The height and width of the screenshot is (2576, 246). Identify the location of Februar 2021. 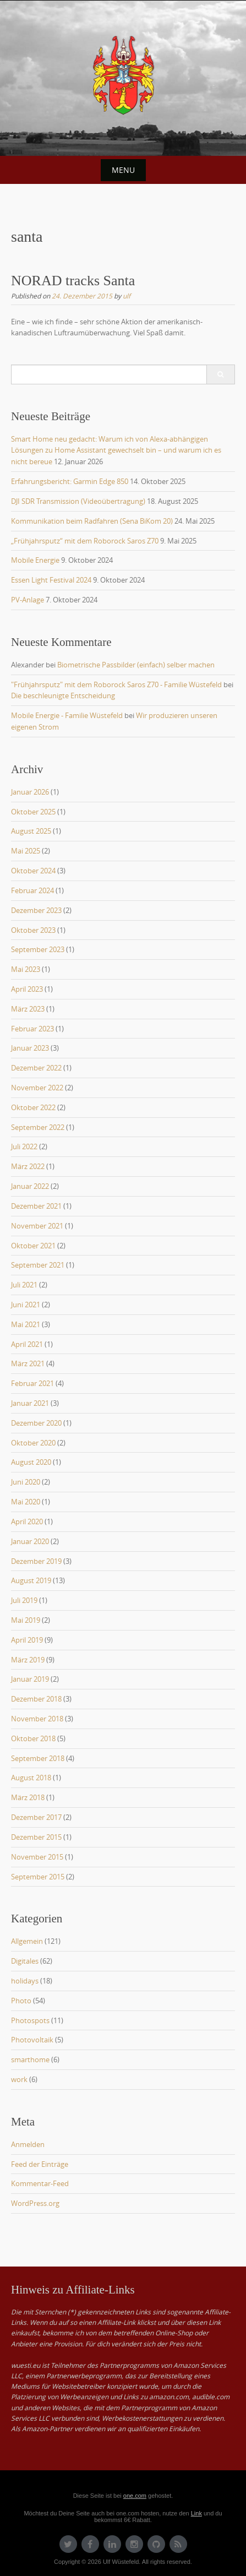
(32, 1383).